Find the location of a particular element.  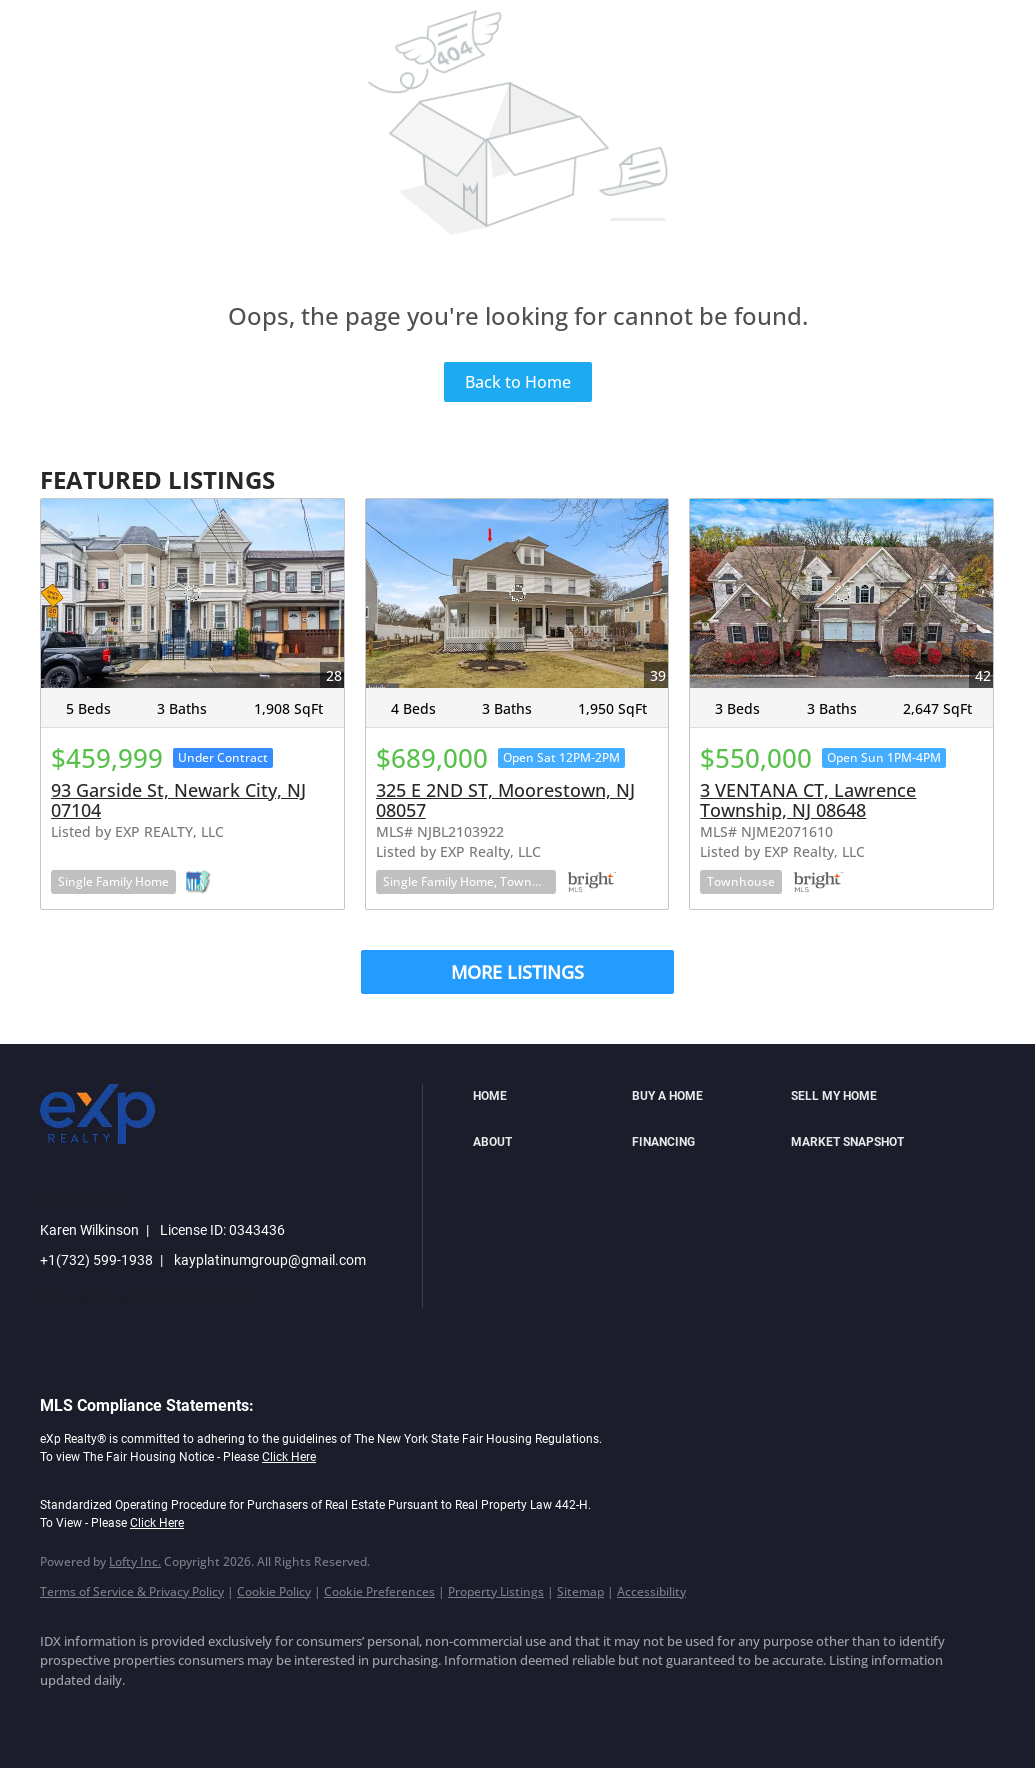

93 Garside St, Newark City, NJ 07104 is located at coordinates (178, 800).